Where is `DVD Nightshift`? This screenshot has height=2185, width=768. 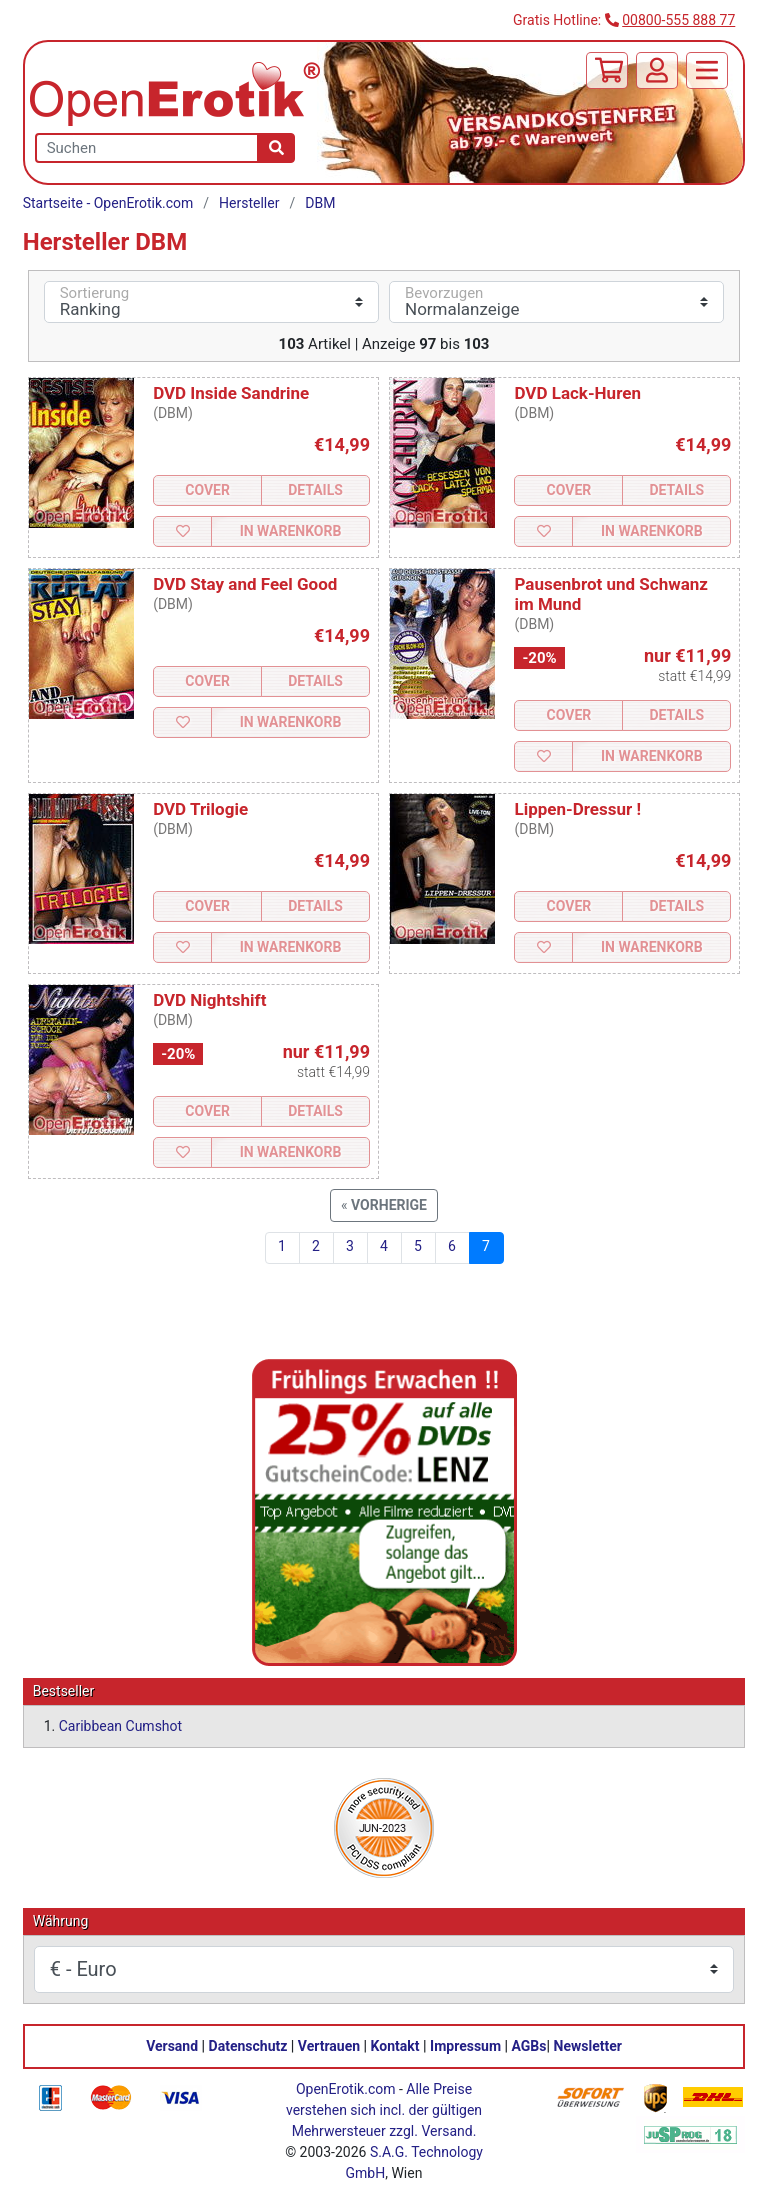
DVD Nightshift is located at coordinates (209, 1000).